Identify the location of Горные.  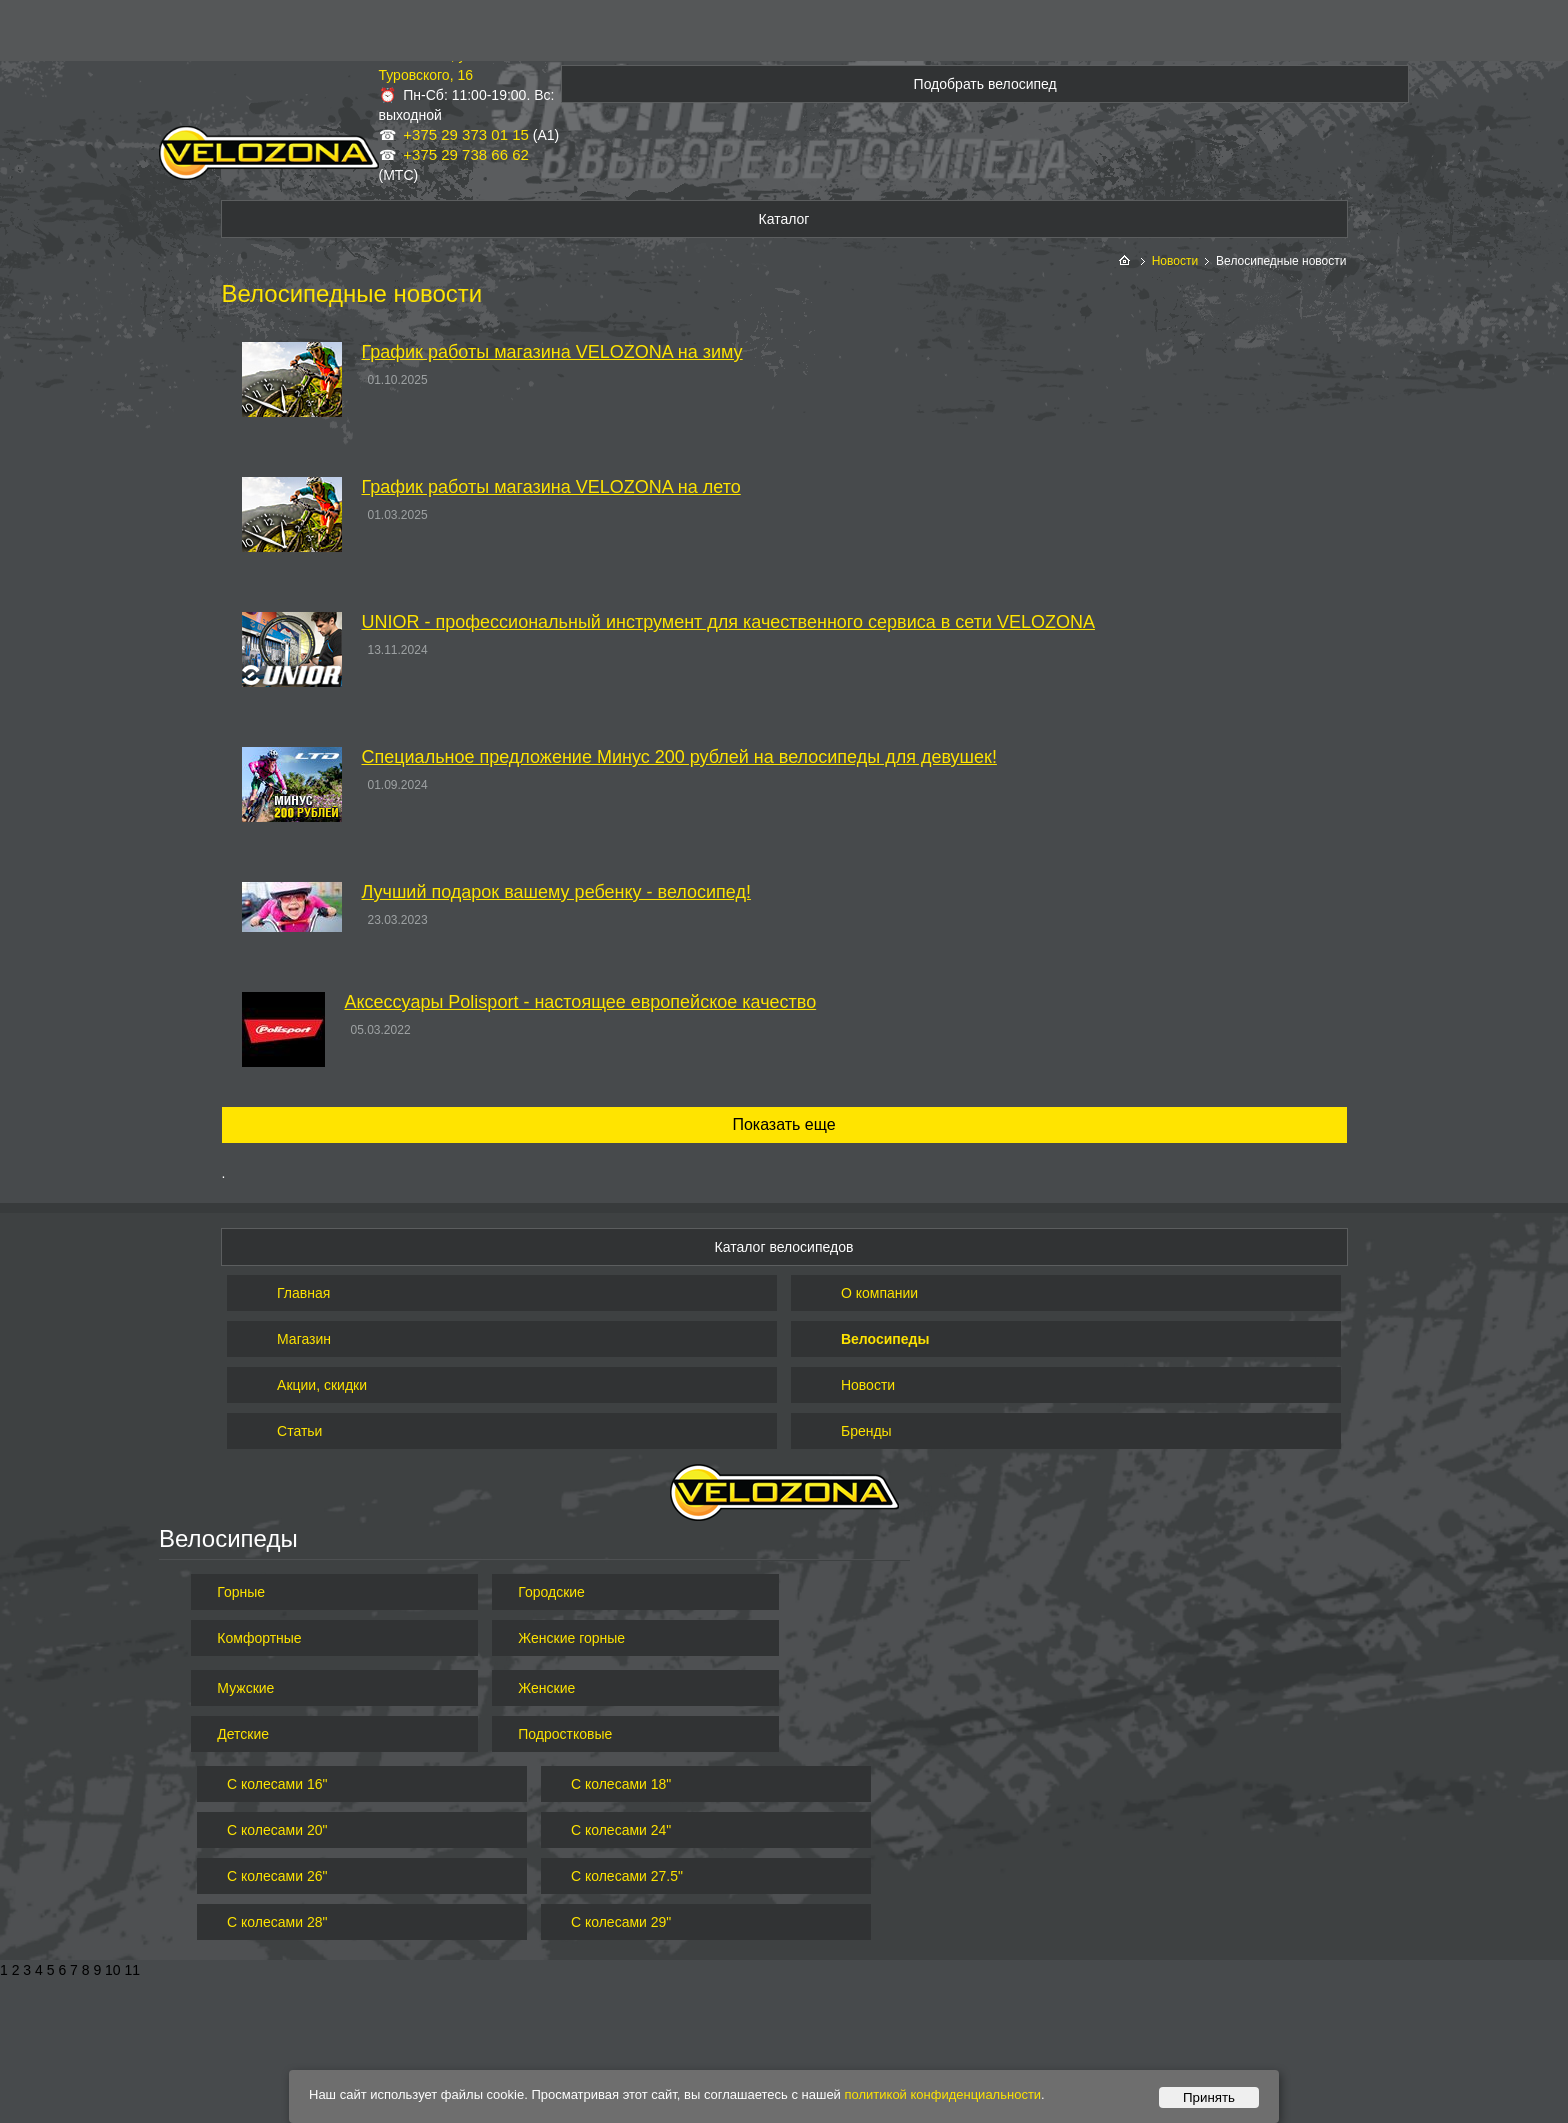
(241, 1592).